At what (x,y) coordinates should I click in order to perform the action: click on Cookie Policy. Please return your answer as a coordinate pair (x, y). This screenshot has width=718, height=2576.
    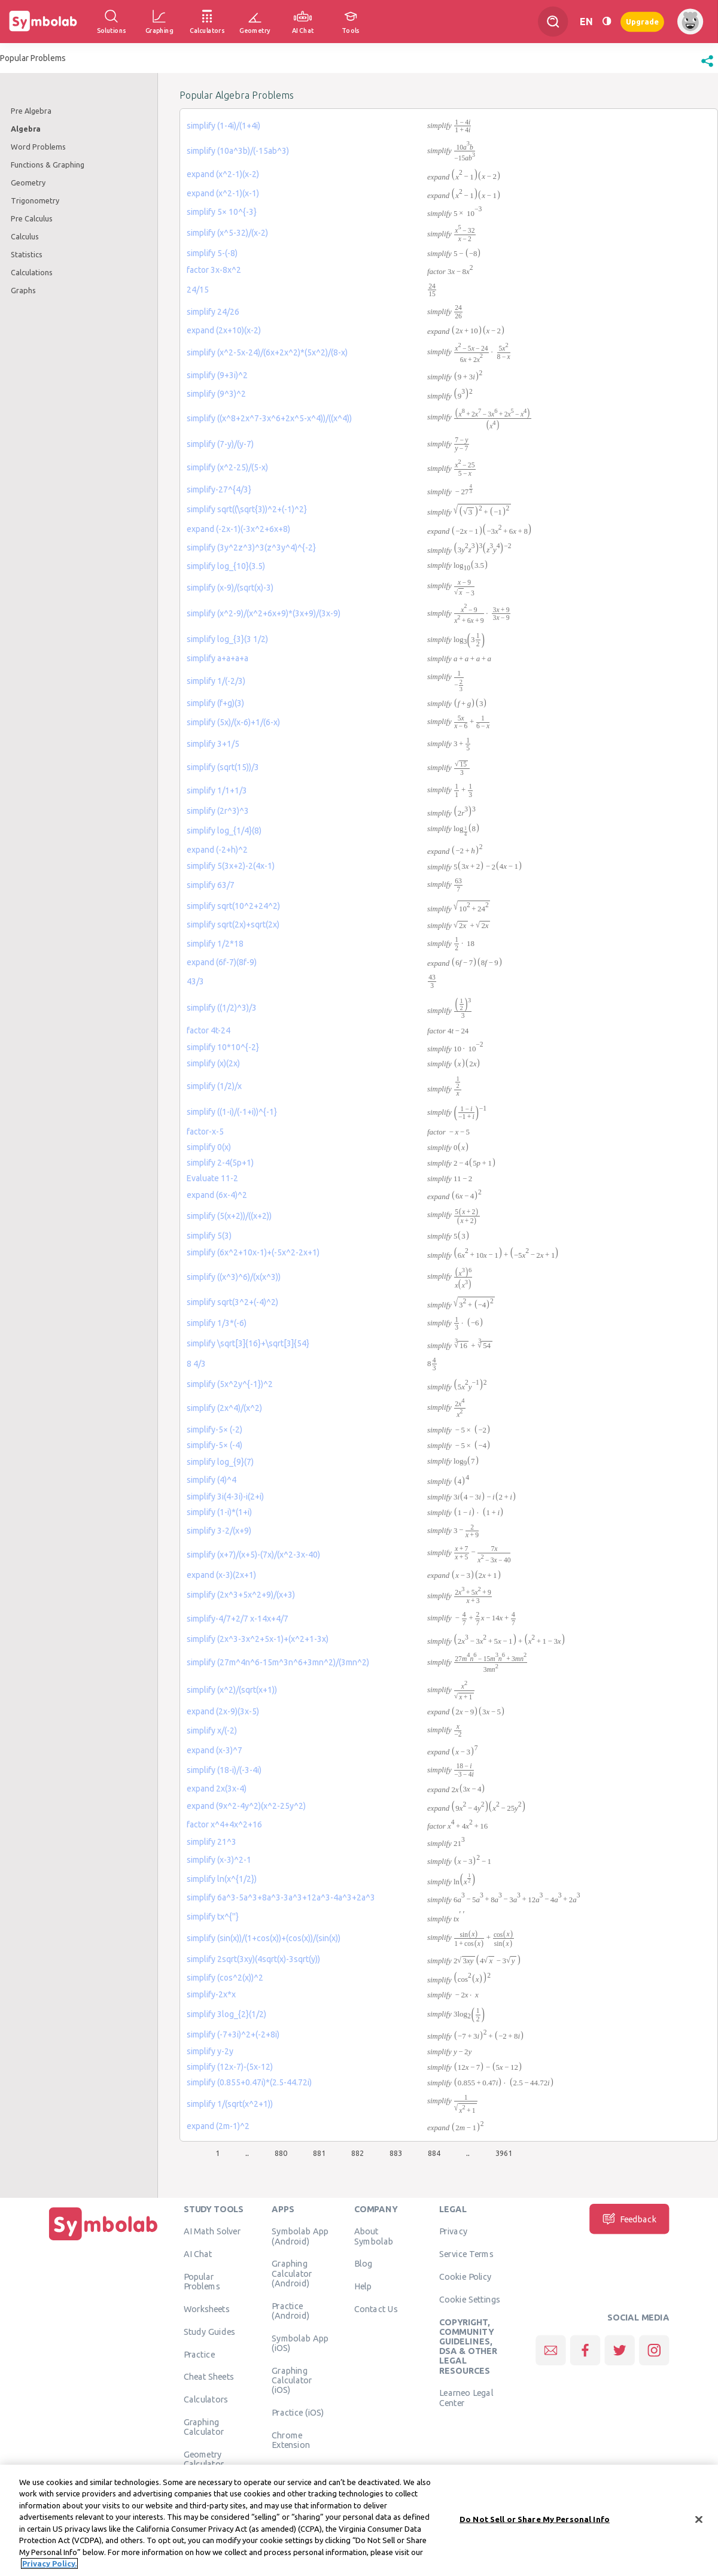
    Looking at the image, I should click on (465, 2276).